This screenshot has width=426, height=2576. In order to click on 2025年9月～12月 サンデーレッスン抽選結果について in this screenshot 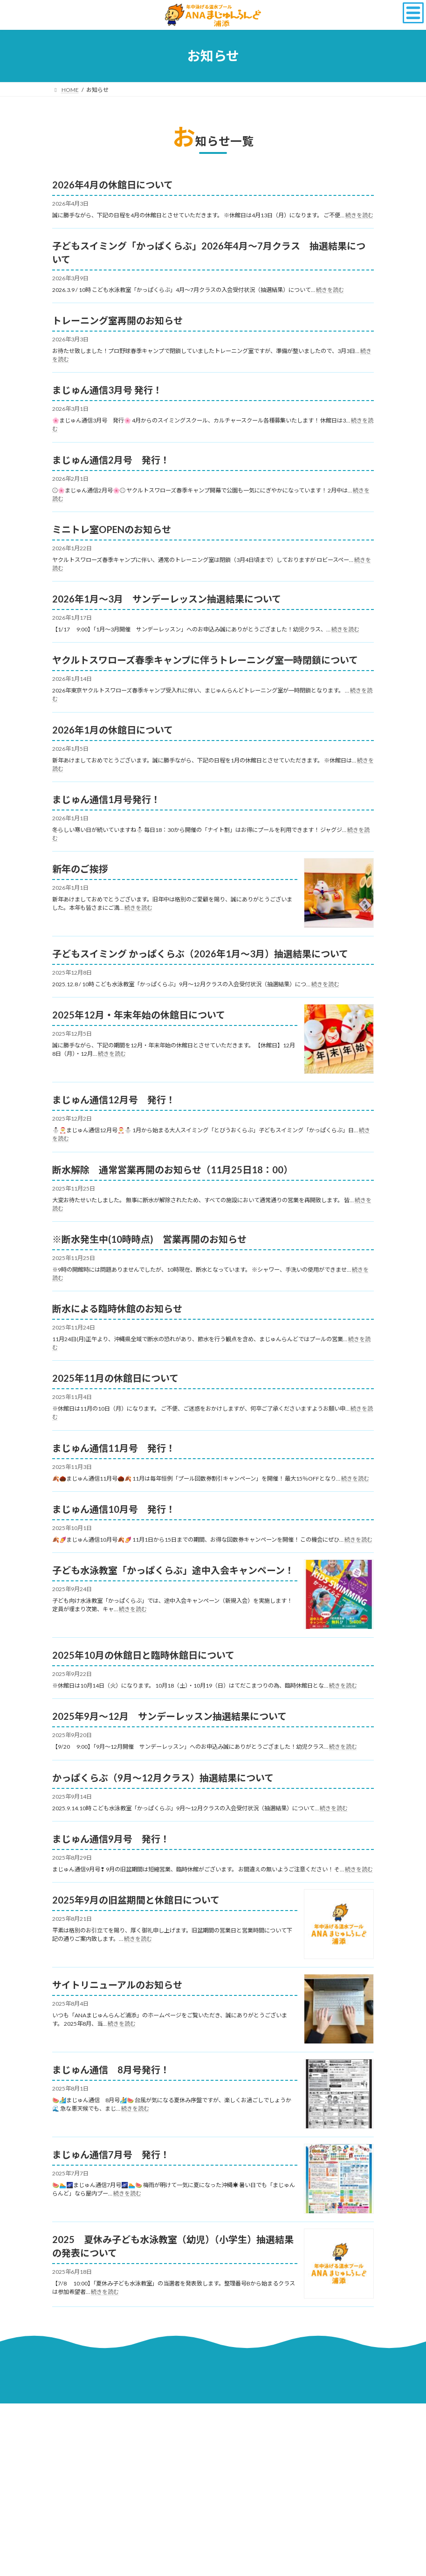, I will do `click(169, 1716)`.